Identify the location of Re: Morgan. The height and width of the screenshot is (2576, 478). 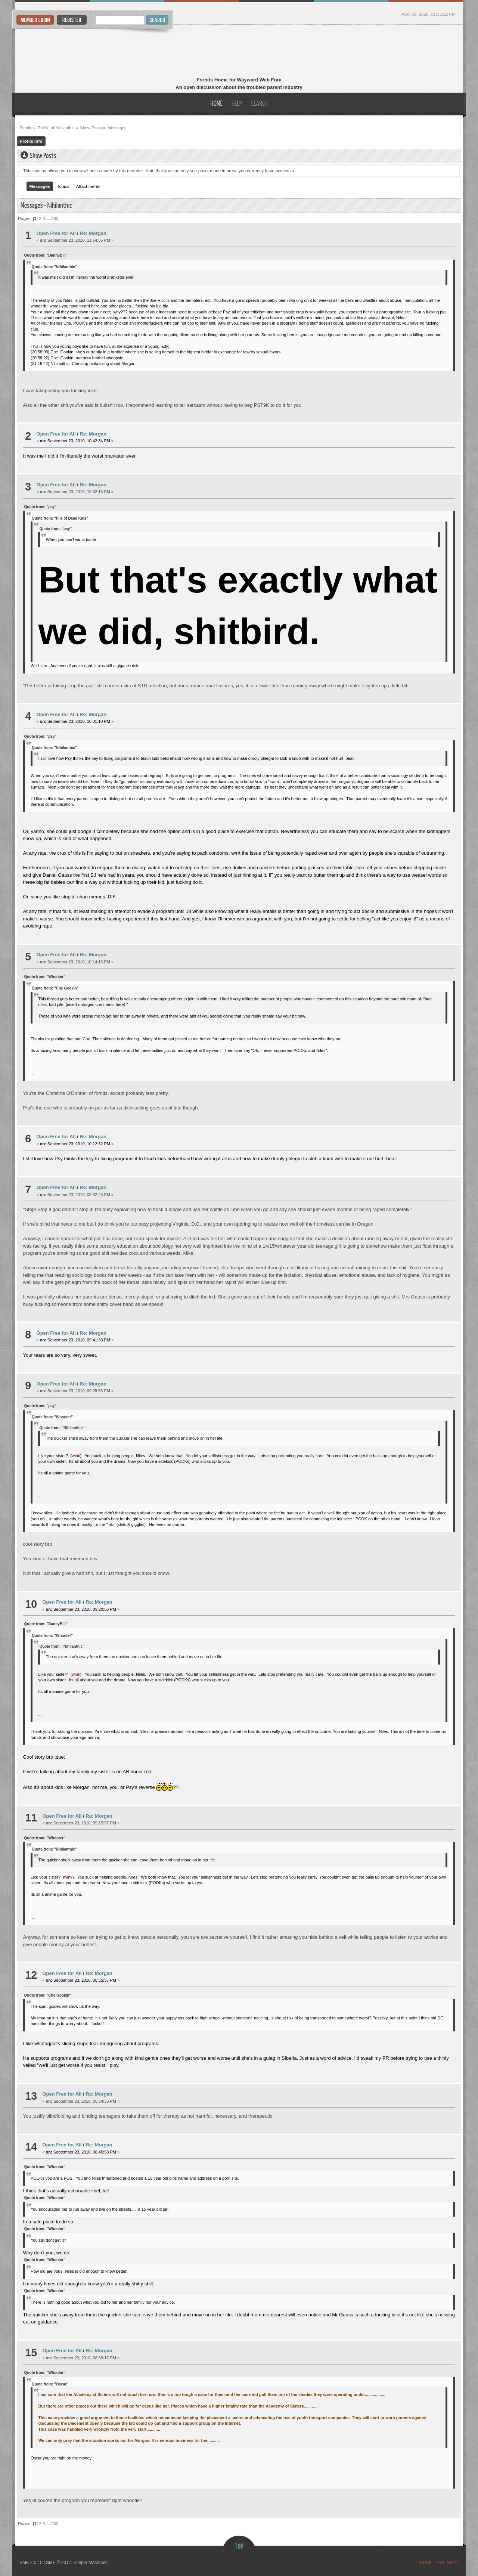
(93, 233).